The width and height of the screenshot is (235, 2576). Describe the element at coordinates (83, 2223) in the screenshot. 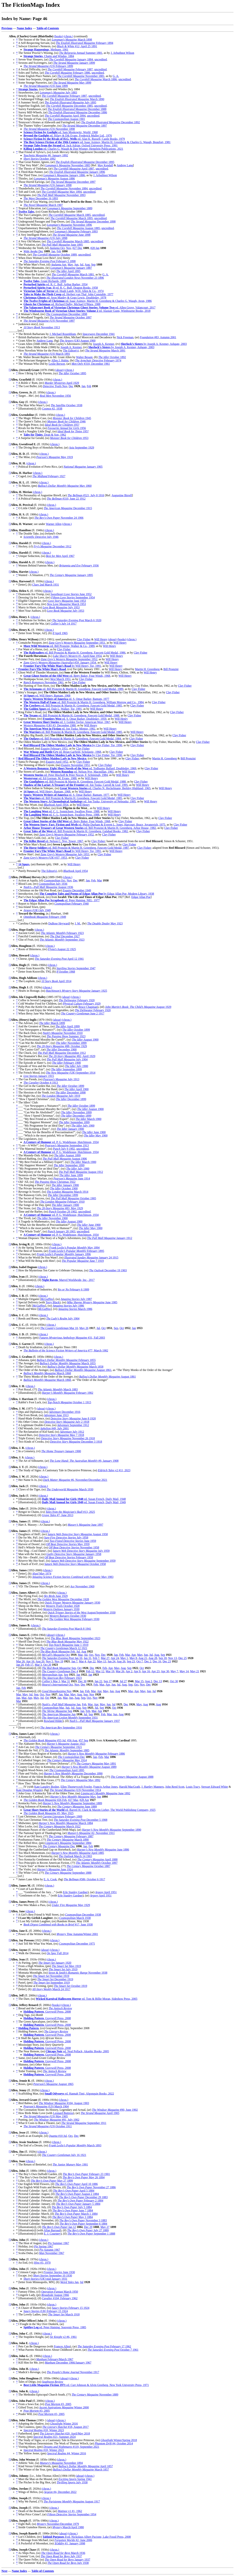

I see `September 6 1884` at that location.